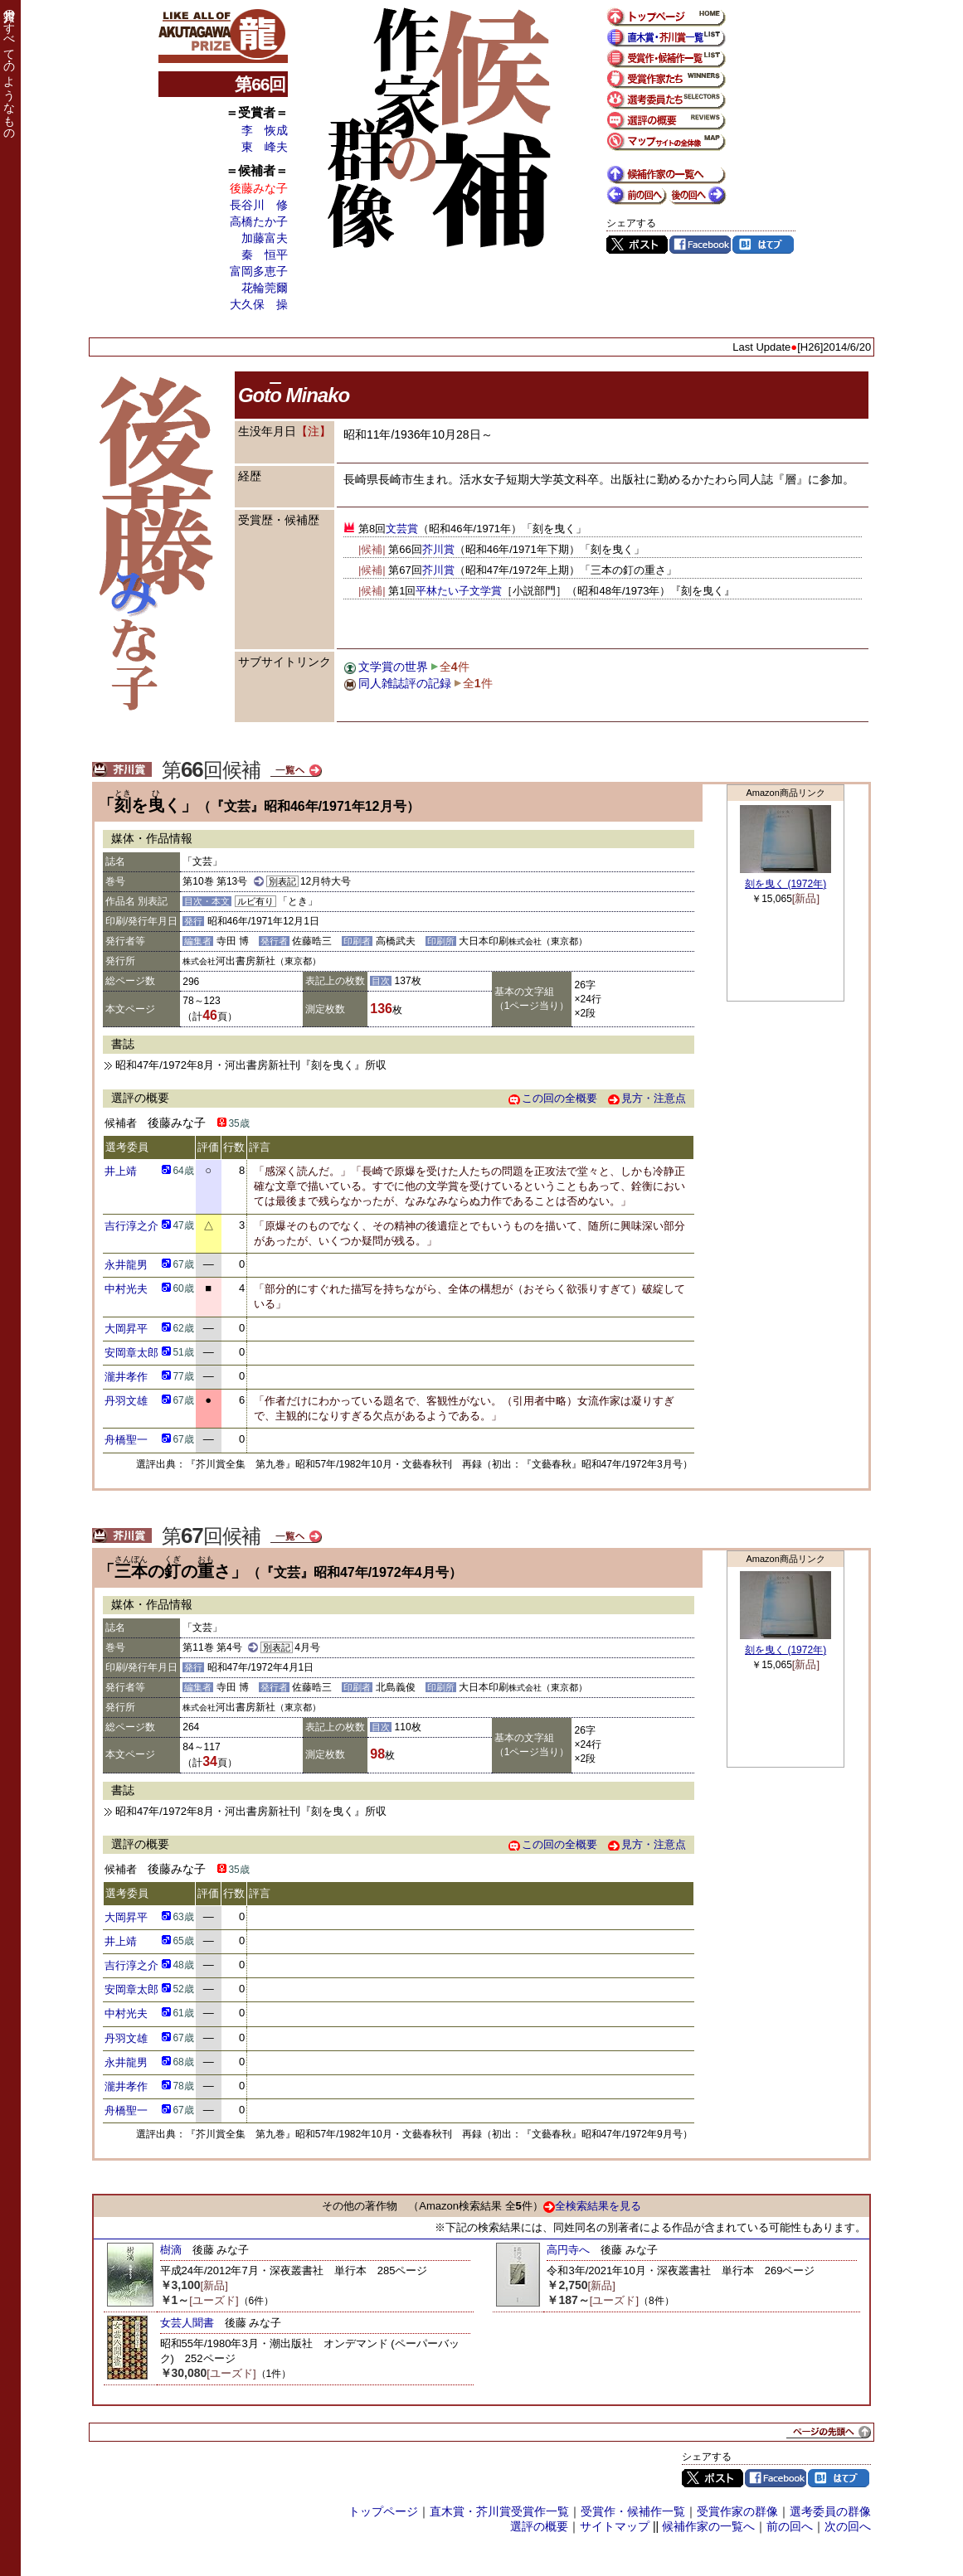  I want to click on 高橋たか子, so click(259, 221).